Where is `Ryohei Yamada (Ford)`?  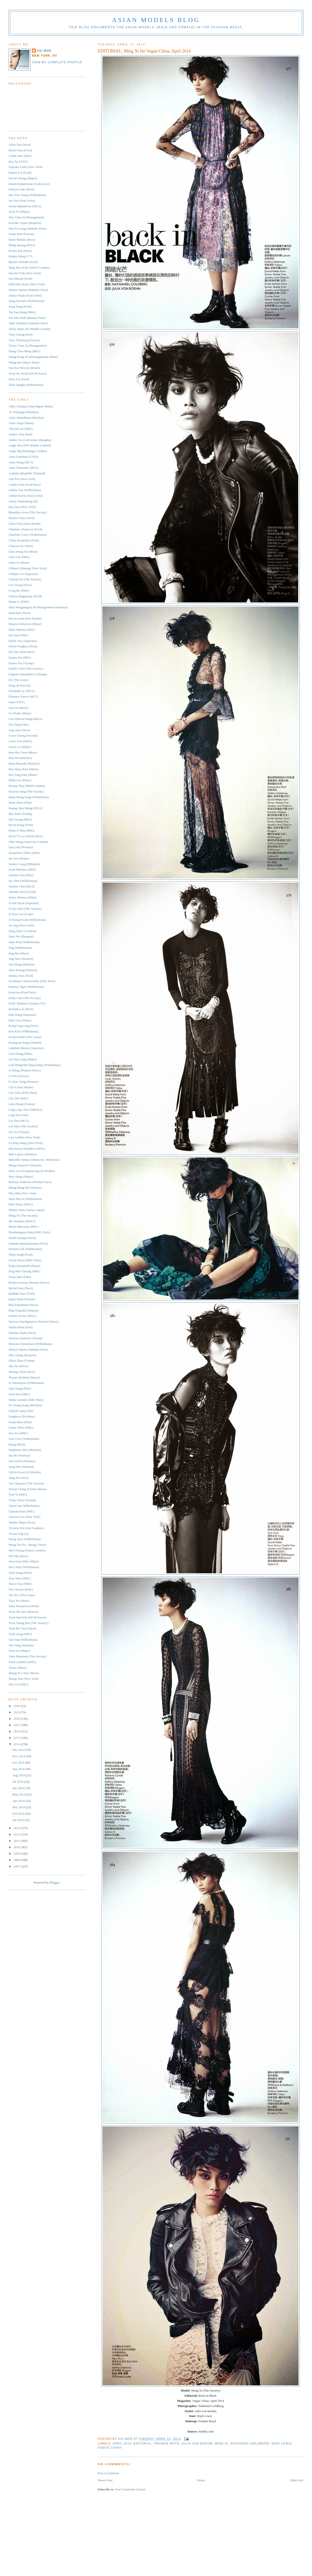 Ryohei Yamada (Ford) is located at coordinates (23, 262).